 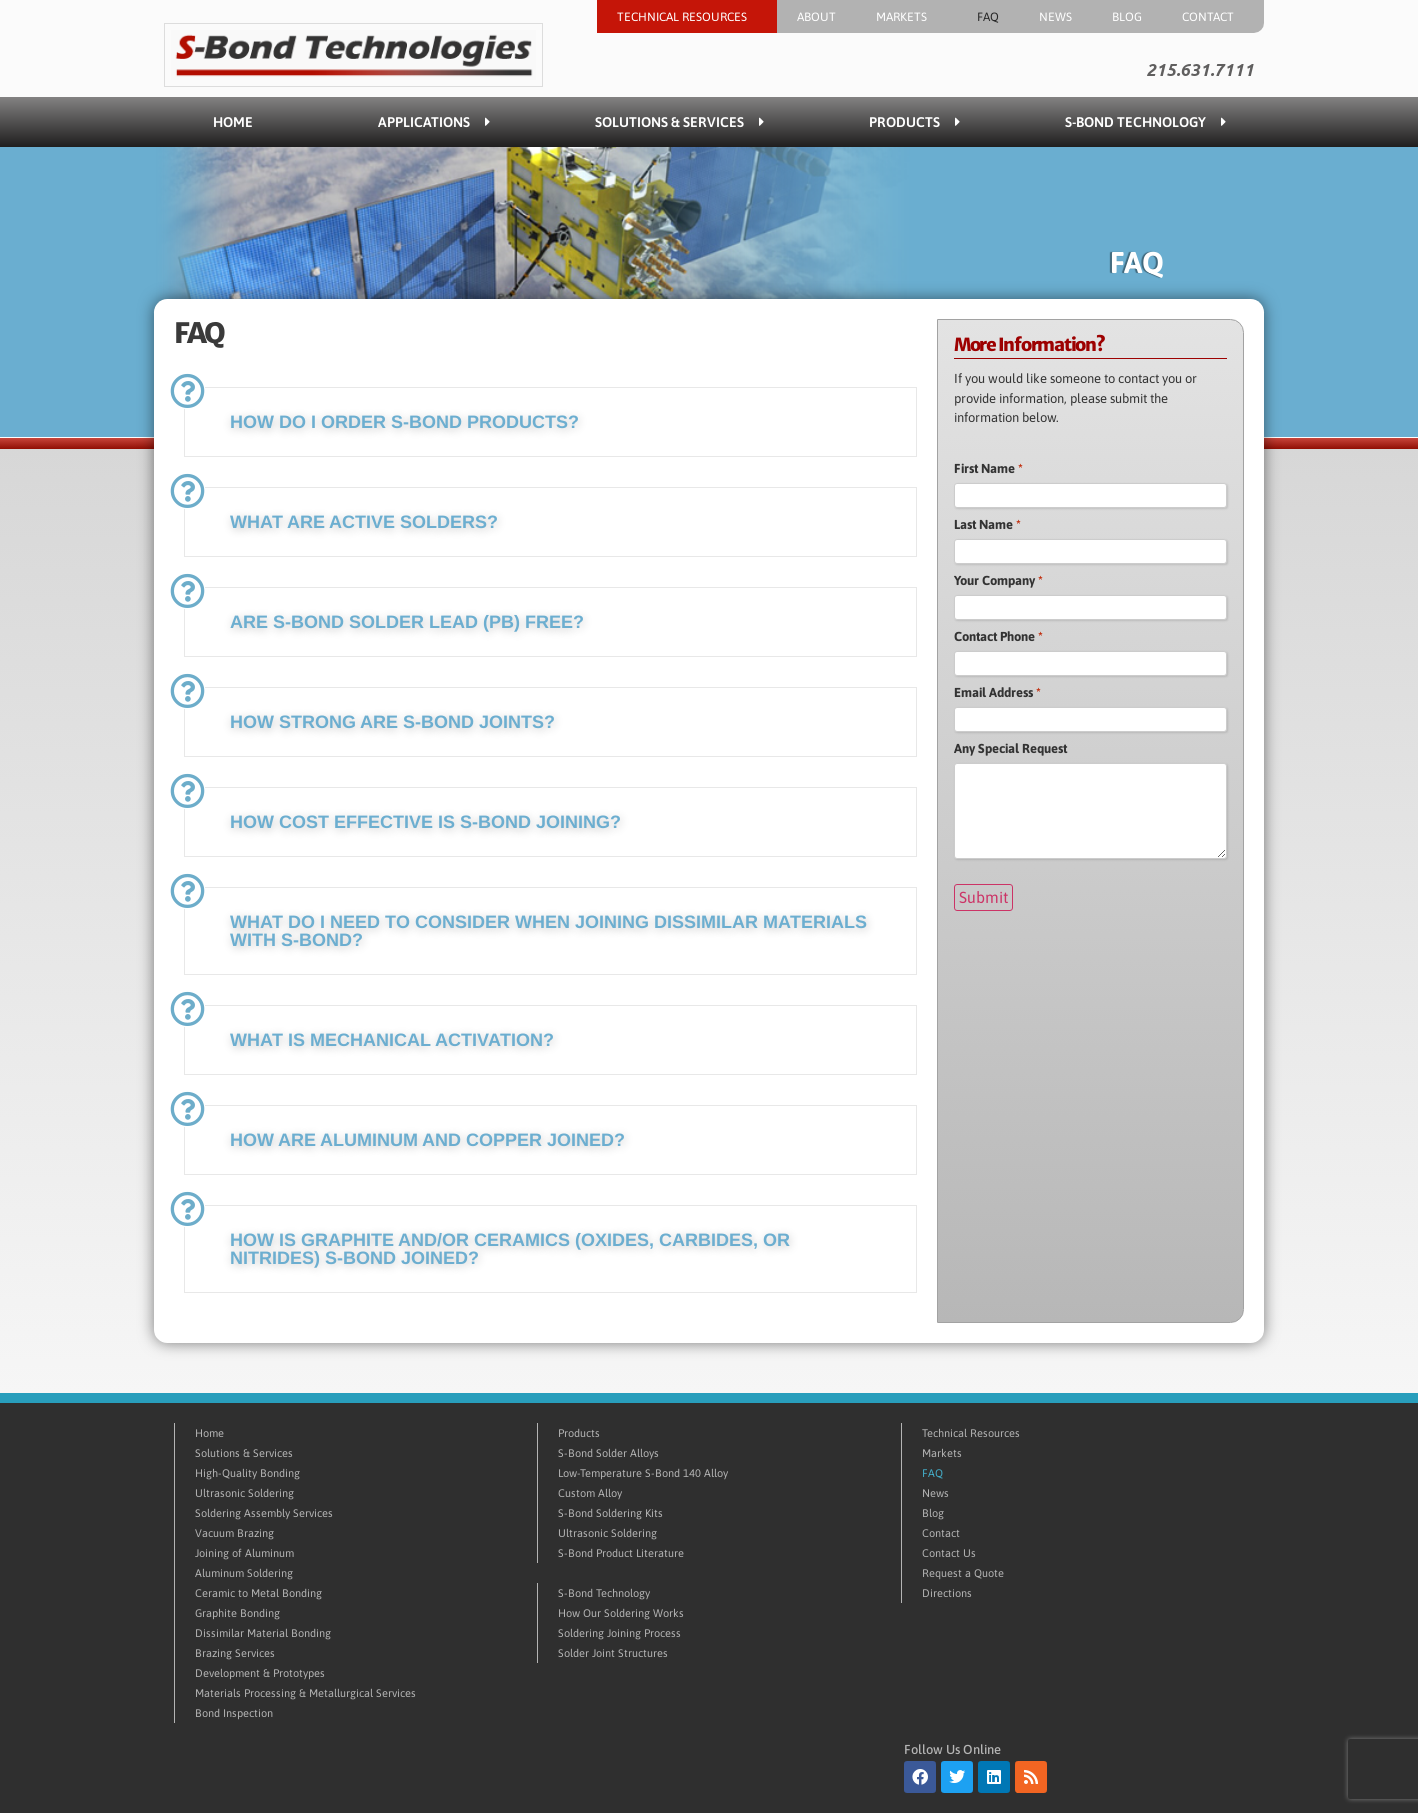 I want to click on Contact Us, so click(x=949, y=1553).